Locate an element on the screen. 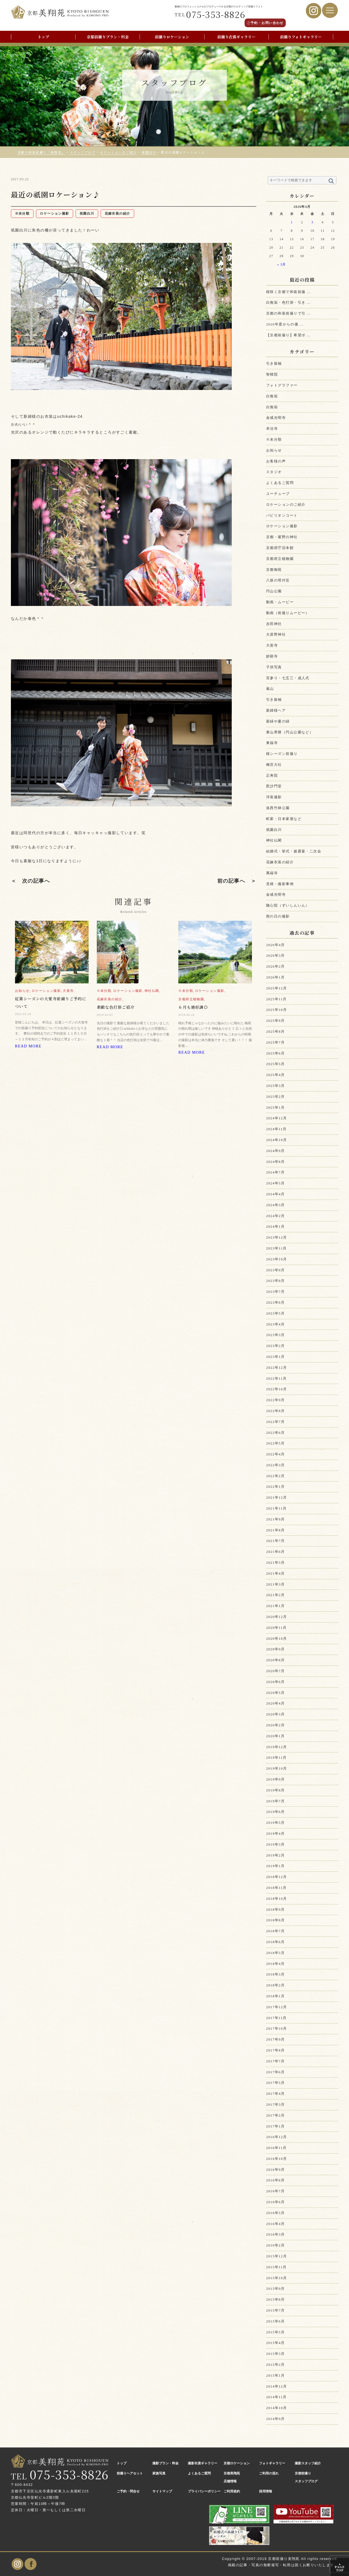 This screenshot has height=2576, width=349. 2026年1月 is located at coordinates (275, 977).